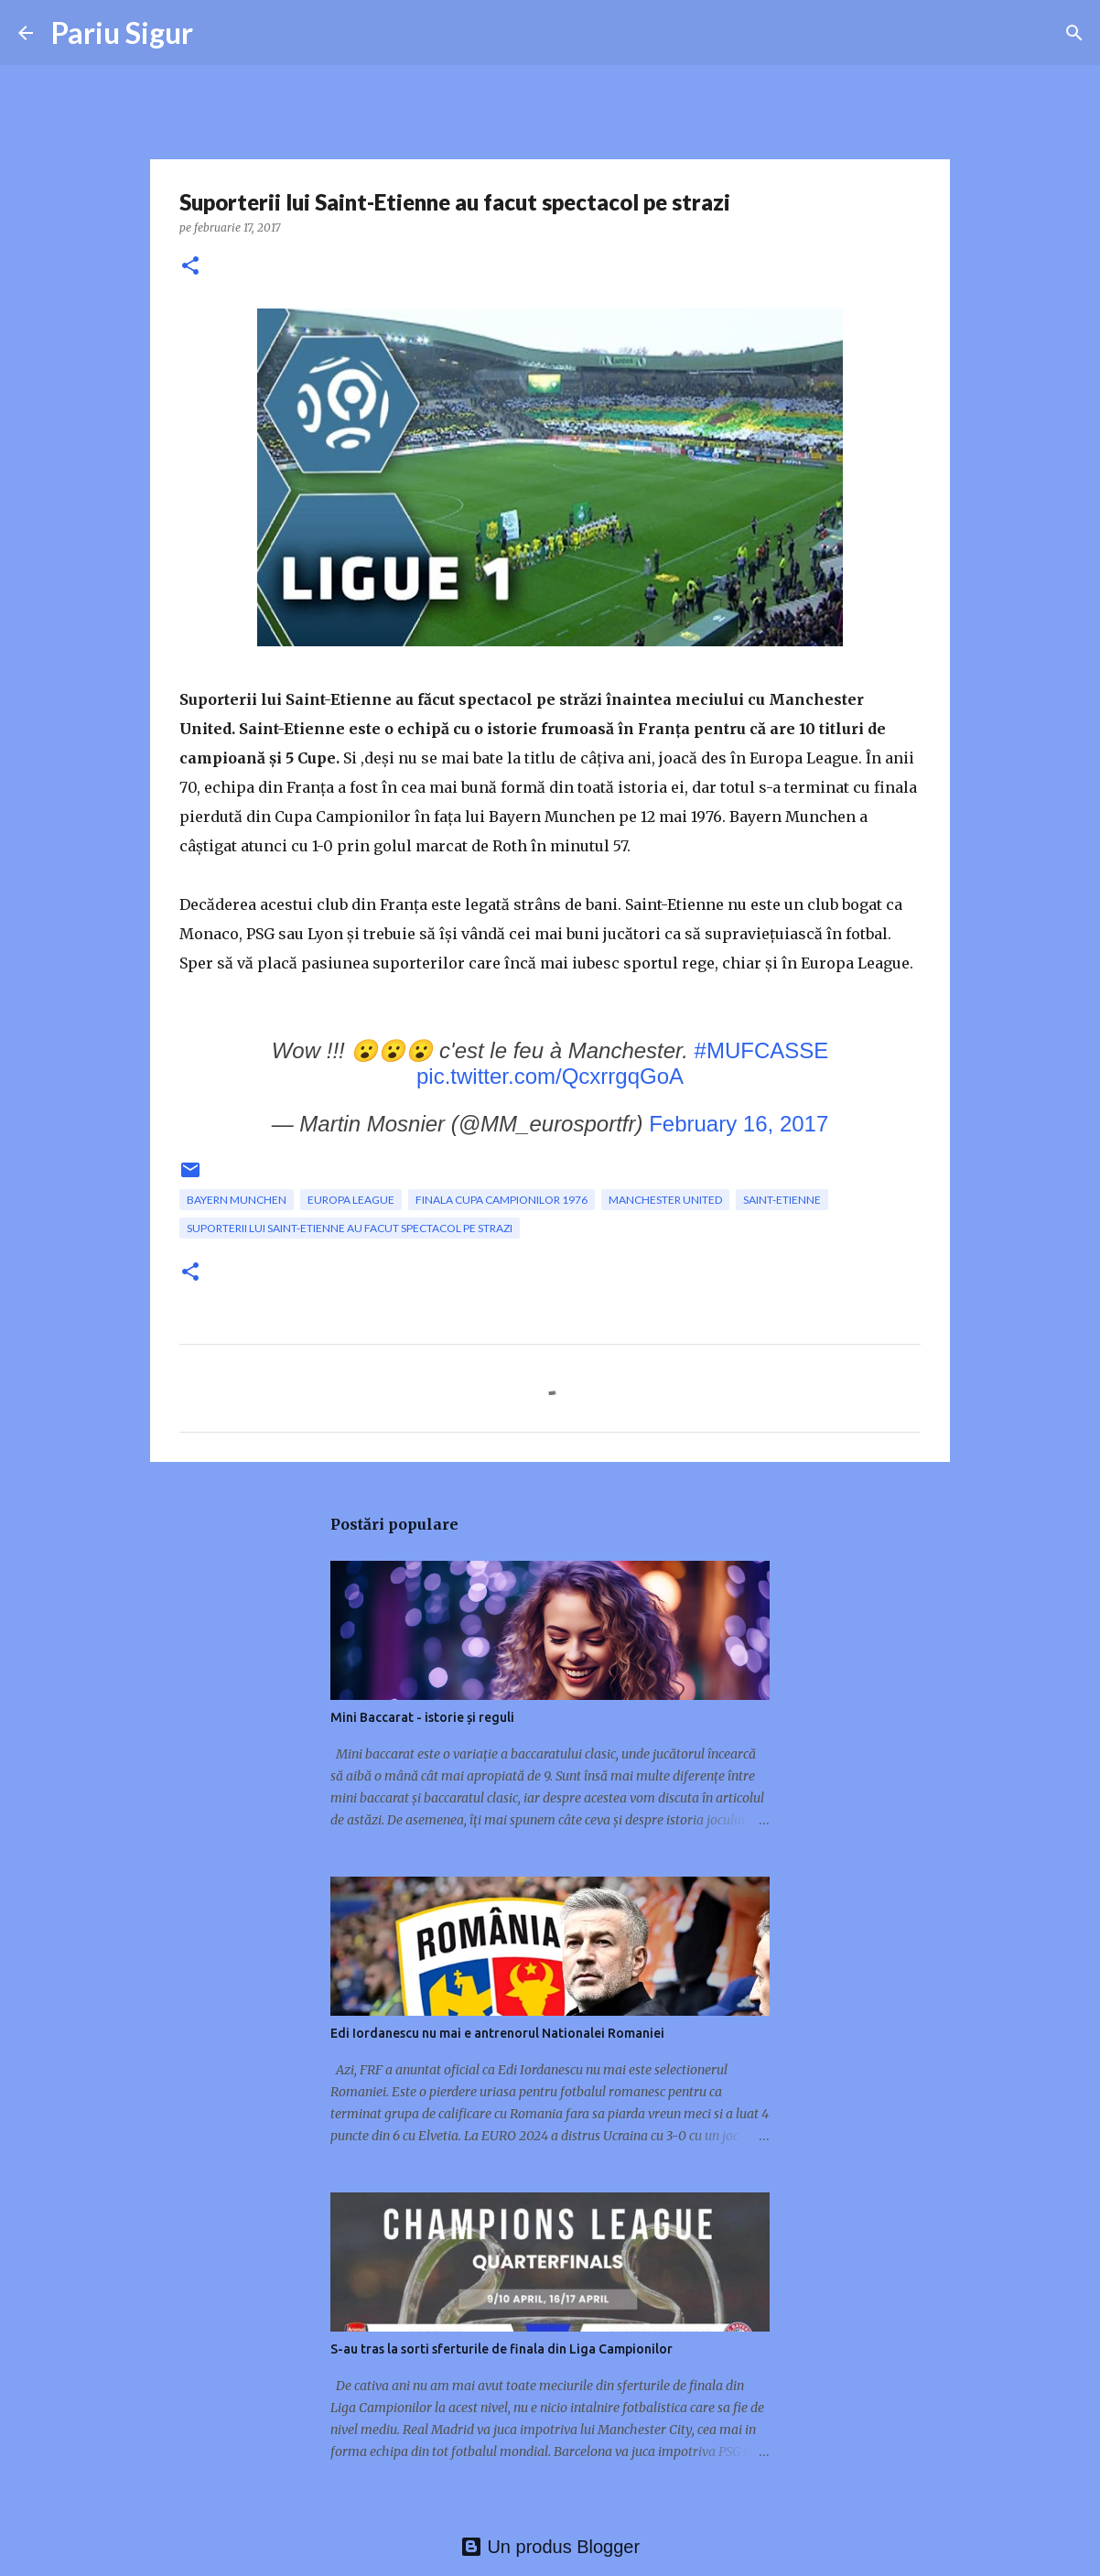 Image resolution: width=1100 pixels, height=2576 pixels. I want to click on S-au tras la sorti sferturile de finala din Liga Campionilor, so click(501, 2349).